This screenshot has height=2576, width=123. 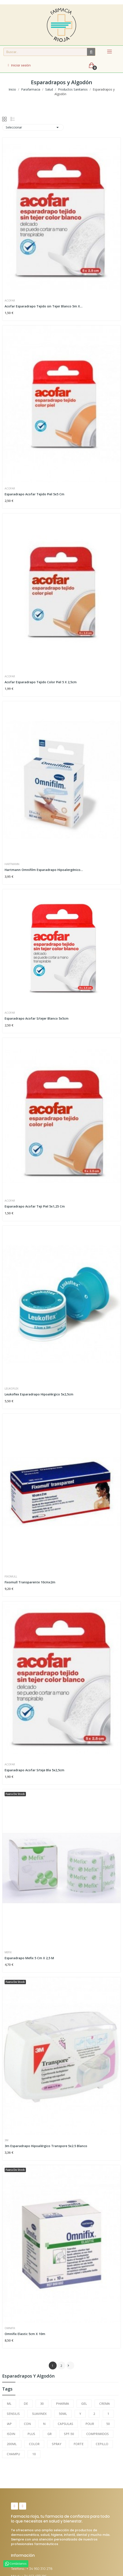 What do you see at coordinates (9, 2403) in the screenshot?
I see `ML` at bounding box center [9, 2403].